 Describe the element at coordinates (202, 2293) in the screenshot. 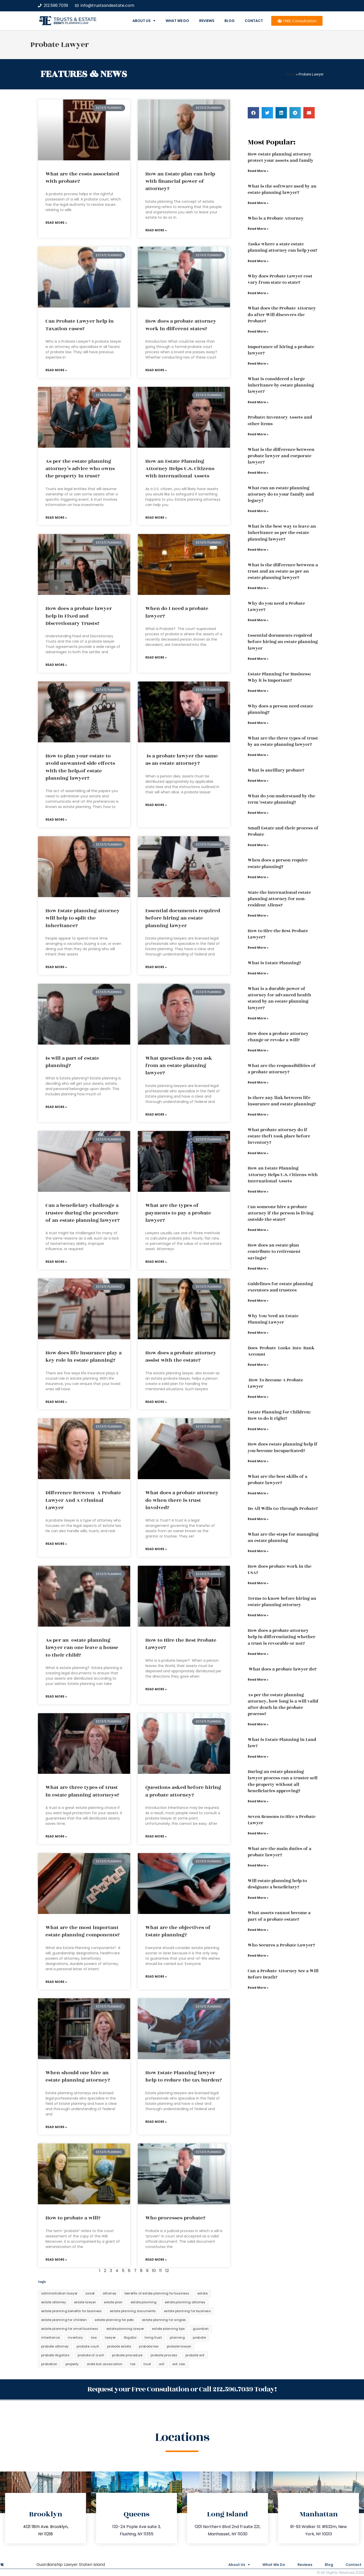

I see `Estate [Estate (143 items)]` at that location.